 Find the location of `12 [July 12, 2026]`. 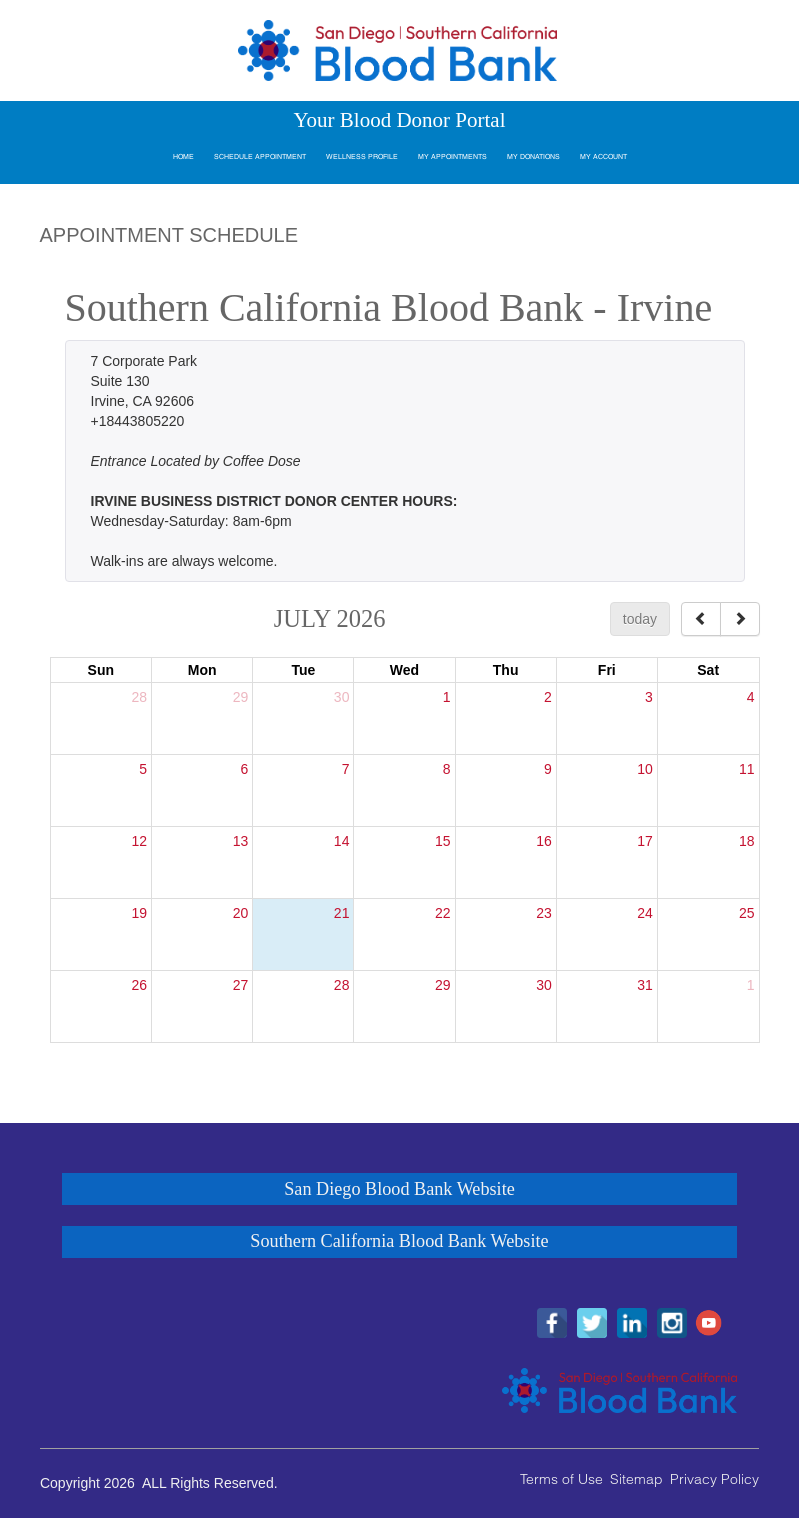

12 [July 12, 2026] is located at coordinates (140, 841).